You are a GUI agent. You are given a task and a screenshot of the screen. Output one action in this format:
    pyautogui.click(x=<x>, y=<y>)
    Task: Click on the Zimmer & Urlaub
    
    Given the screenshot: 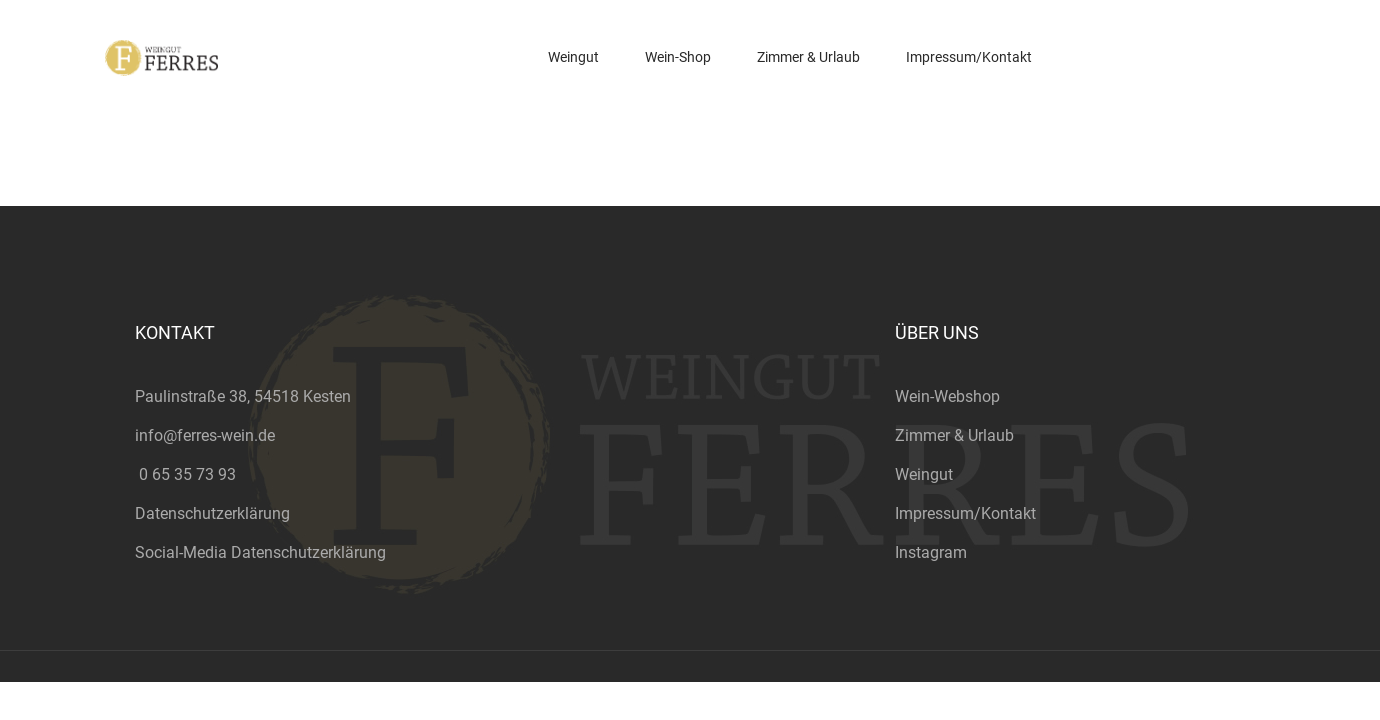 What is the action you would take?
    pyautogui.click(x=954, y=435)
    